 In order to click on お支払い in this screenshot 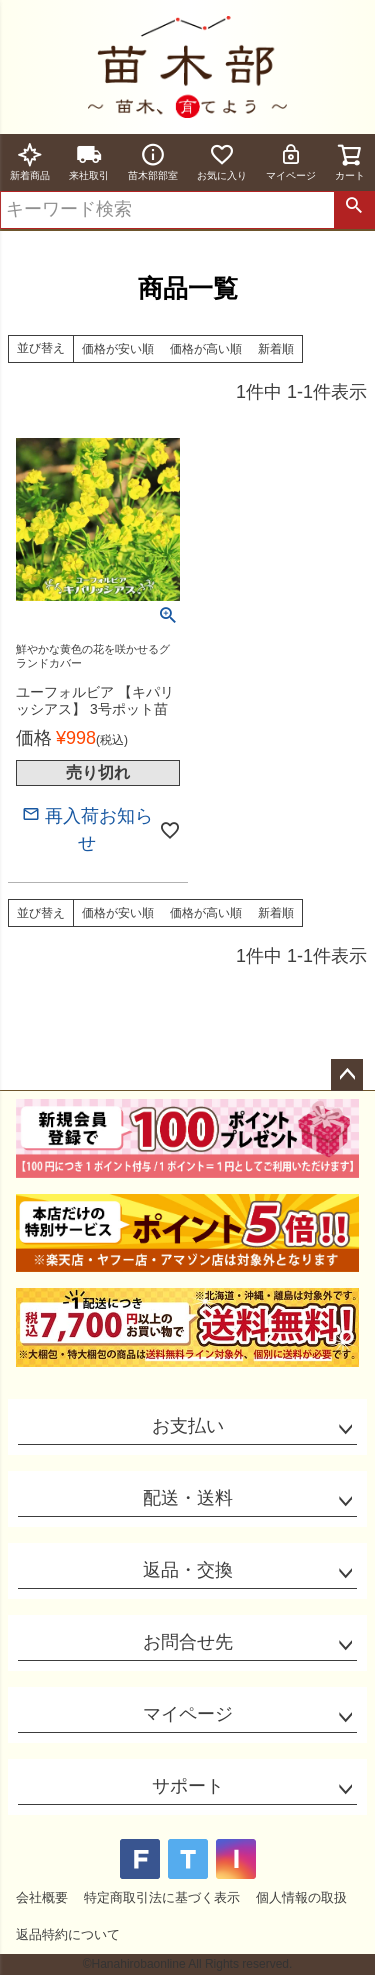, I will do `click(188, 1426)`.